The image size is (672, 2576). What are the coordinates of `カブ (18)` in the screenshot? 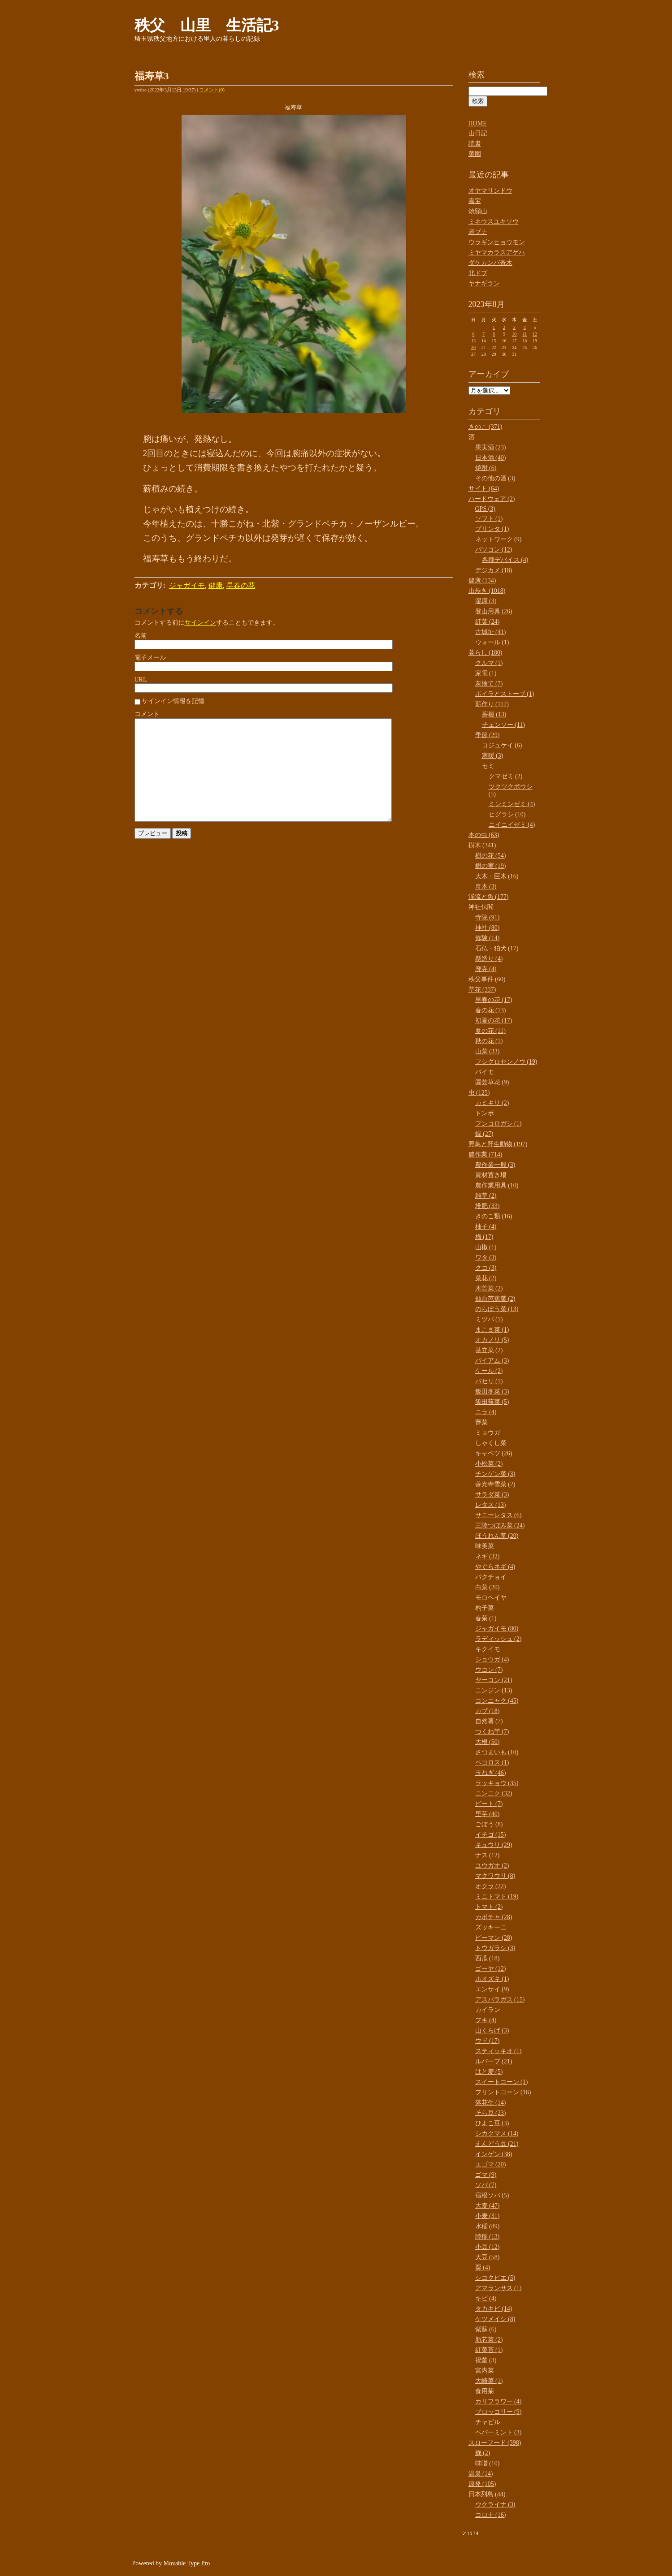 It's located at (487, 1711).